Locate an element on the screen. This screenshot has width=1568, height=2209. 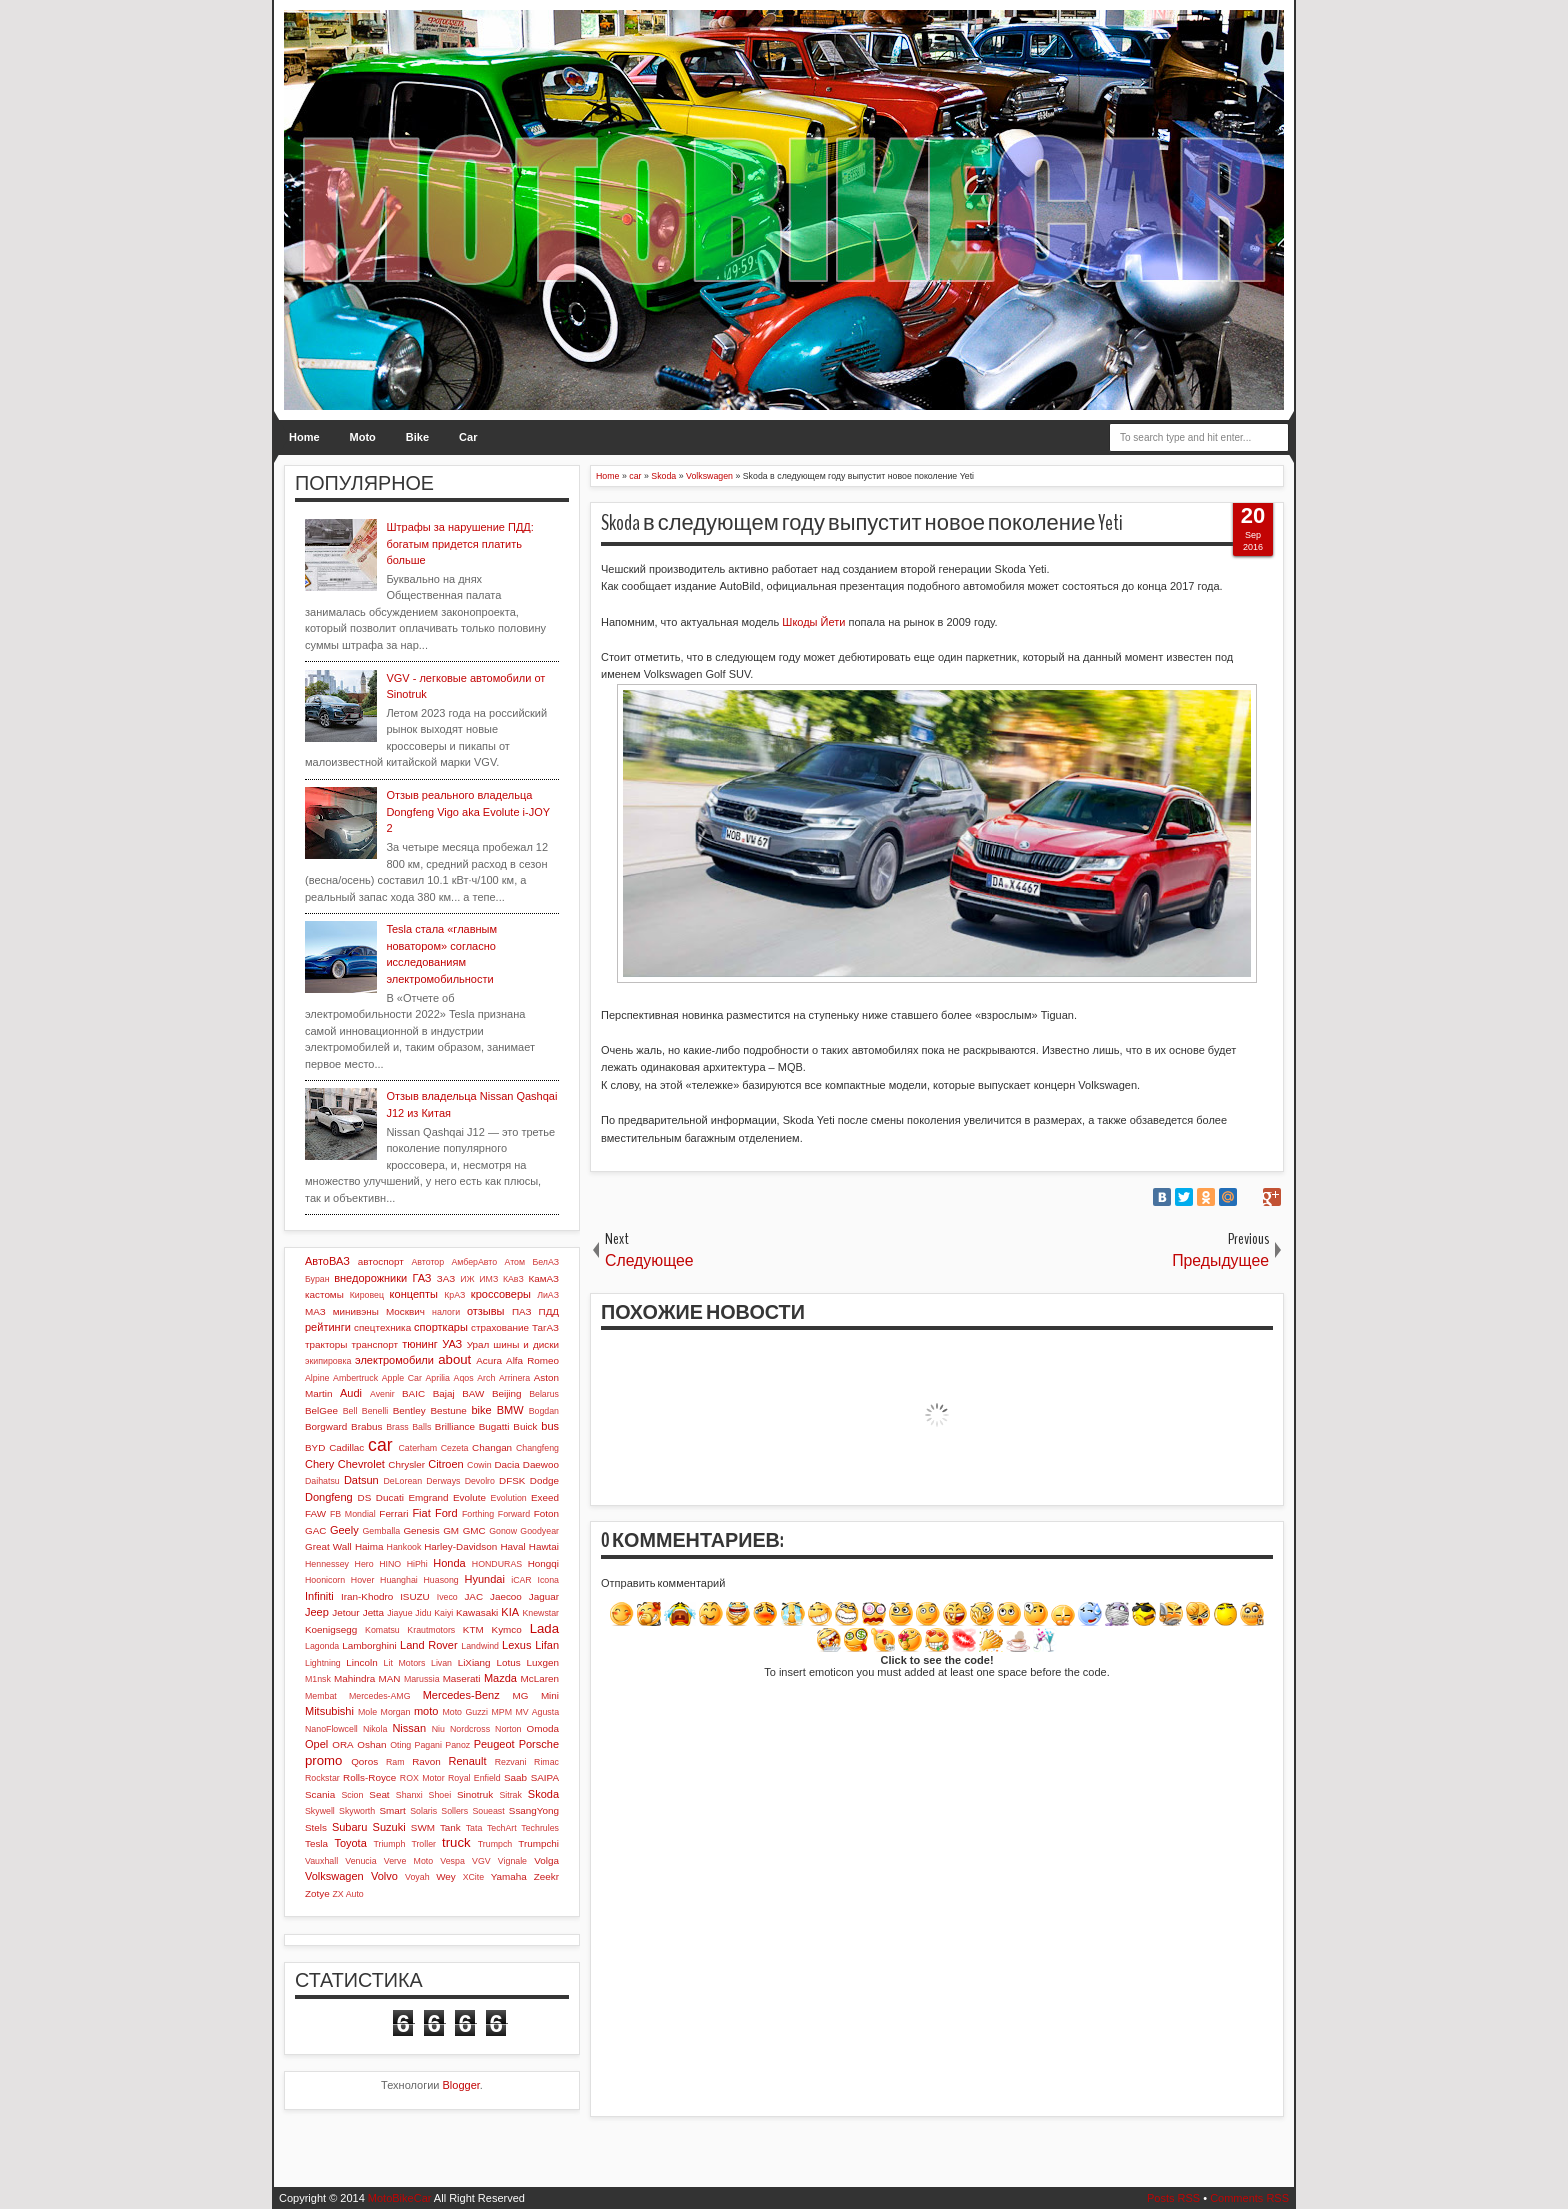
Acura is located at coordinates (489, 1360).